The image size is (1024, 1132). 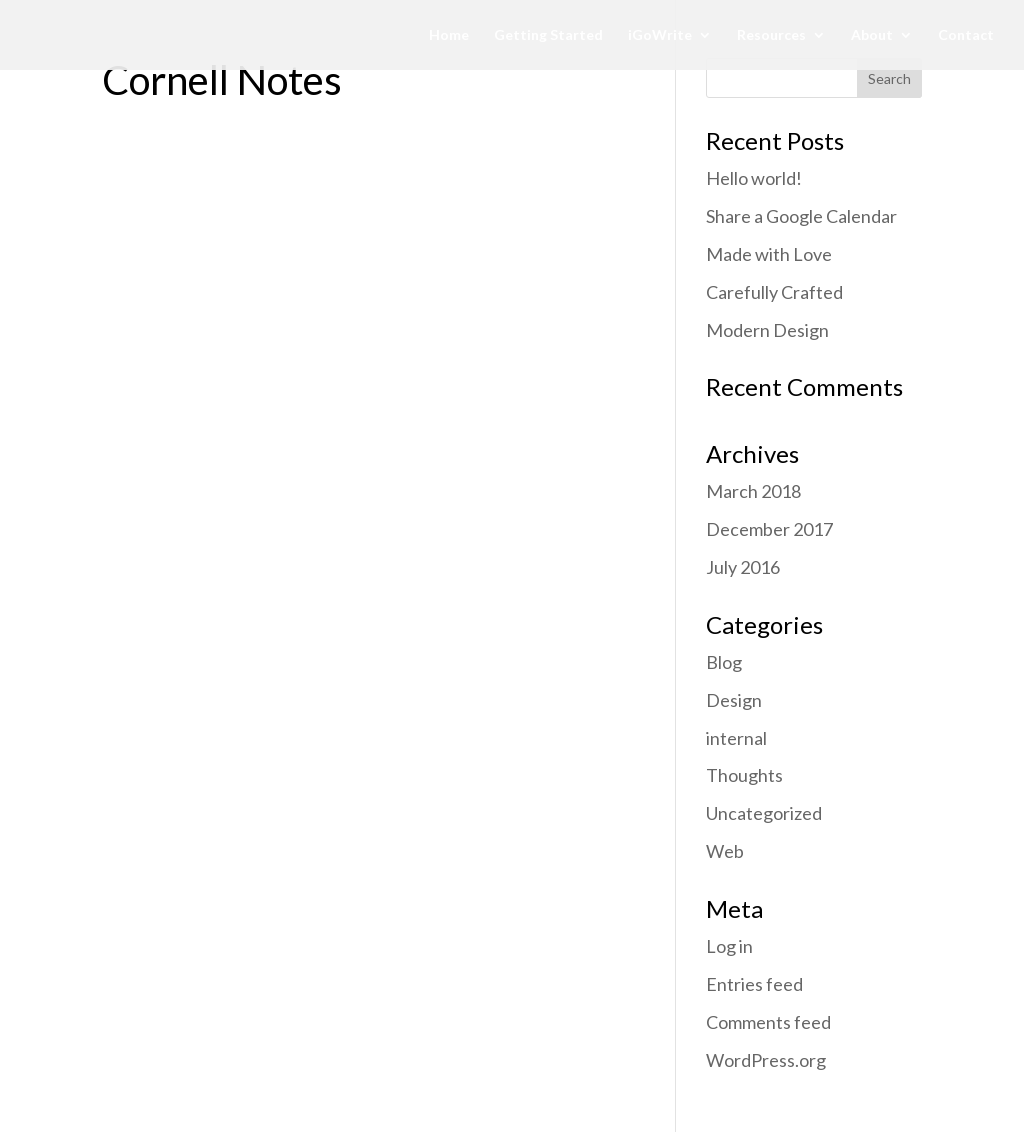 I want to click on WordPress.org, so click(x=766, y=1060).